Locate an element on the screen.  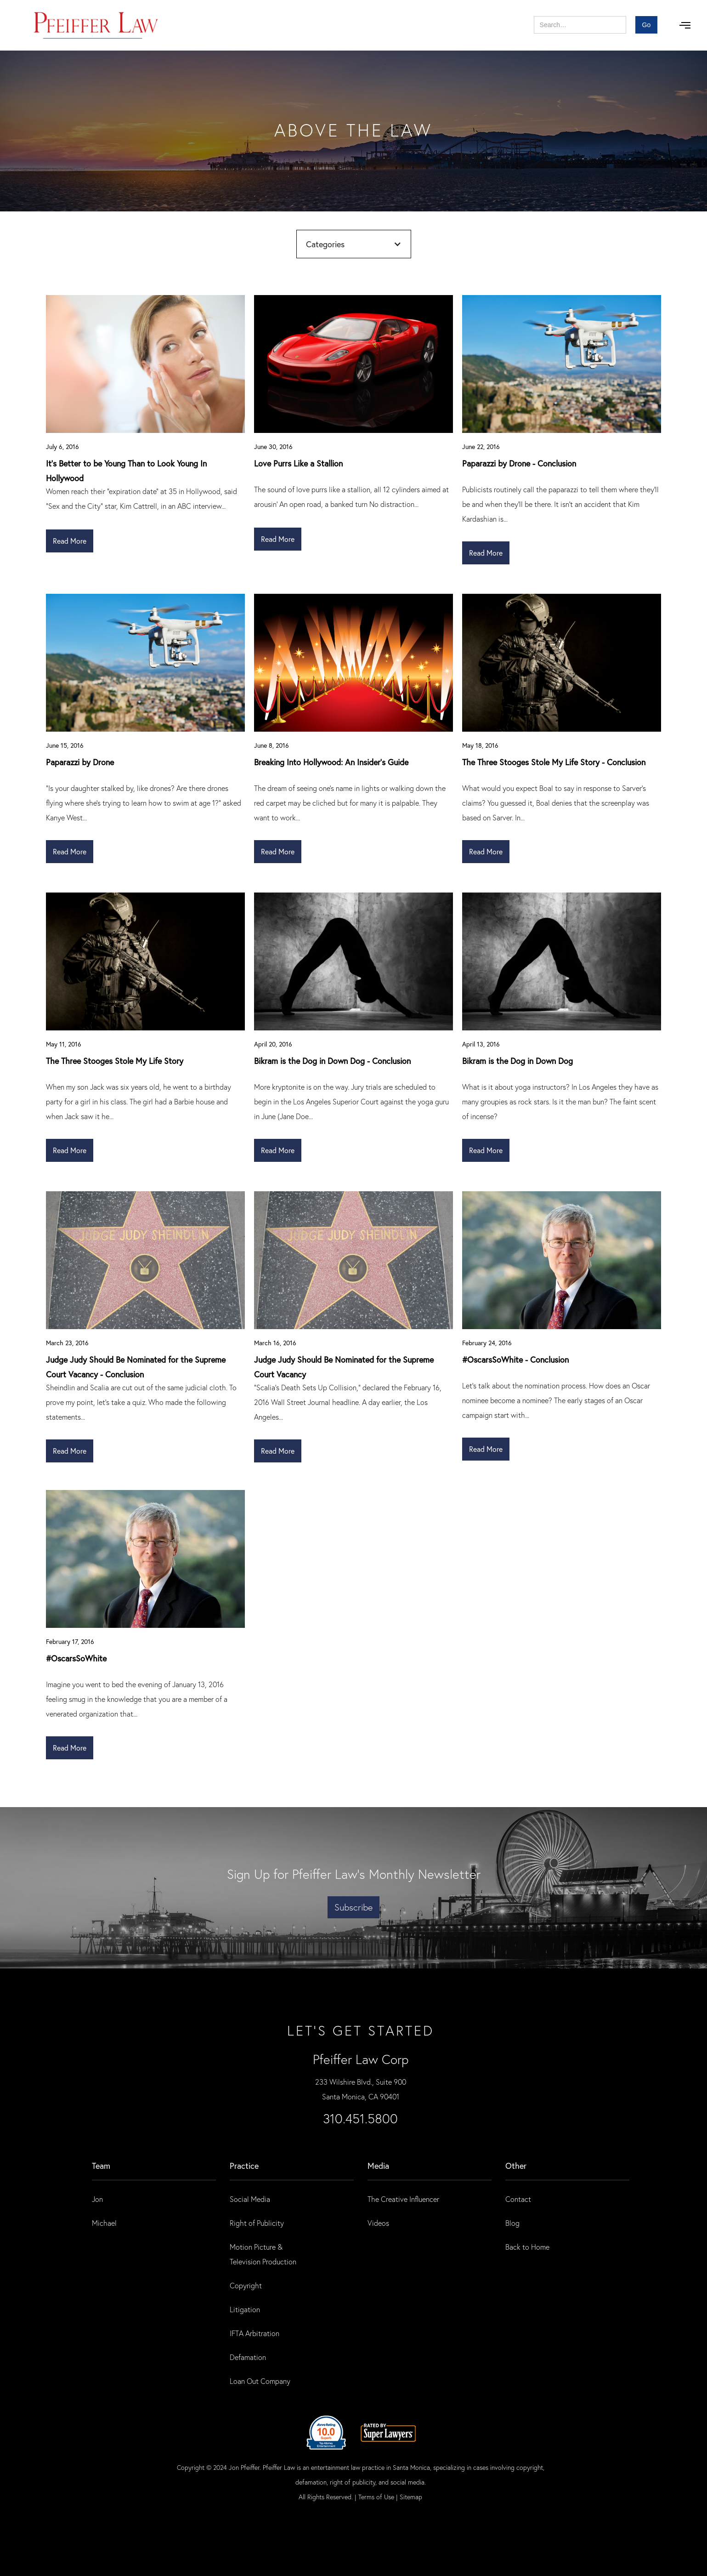
Team is located at coordinates (101, 2165).